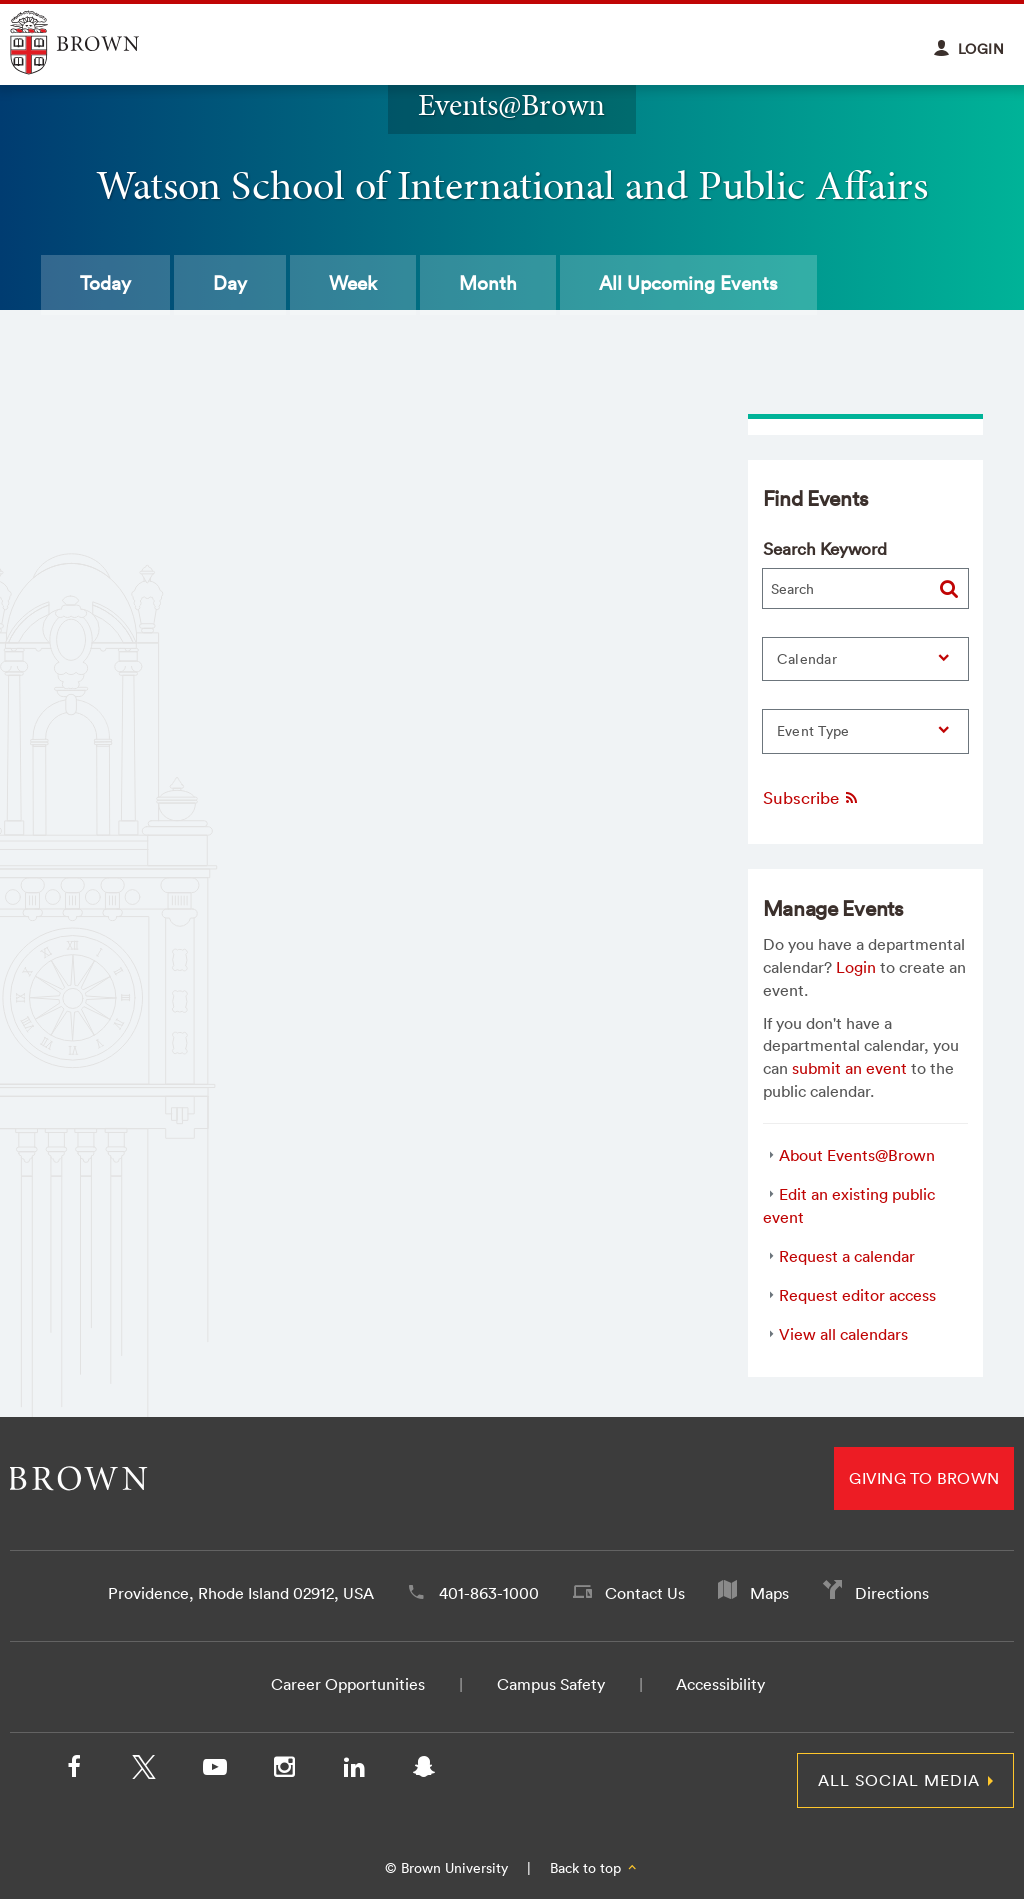 Image resolution: width=1024 pixels, height=1899 pixels. I want to click on About Events@Brown, so click(857, 1155).